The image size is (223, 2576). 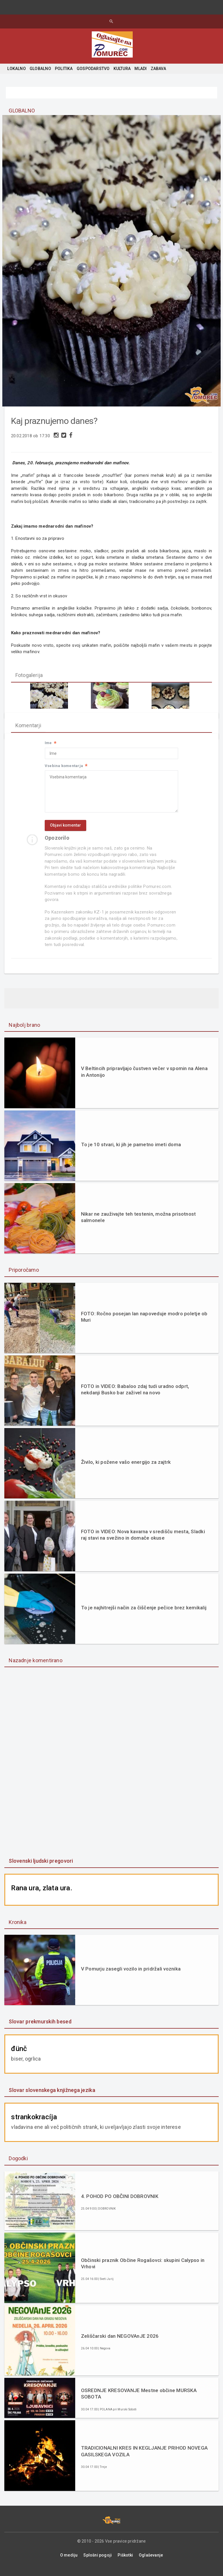 I want to click on O mediju, so click(x=69, y=2562).